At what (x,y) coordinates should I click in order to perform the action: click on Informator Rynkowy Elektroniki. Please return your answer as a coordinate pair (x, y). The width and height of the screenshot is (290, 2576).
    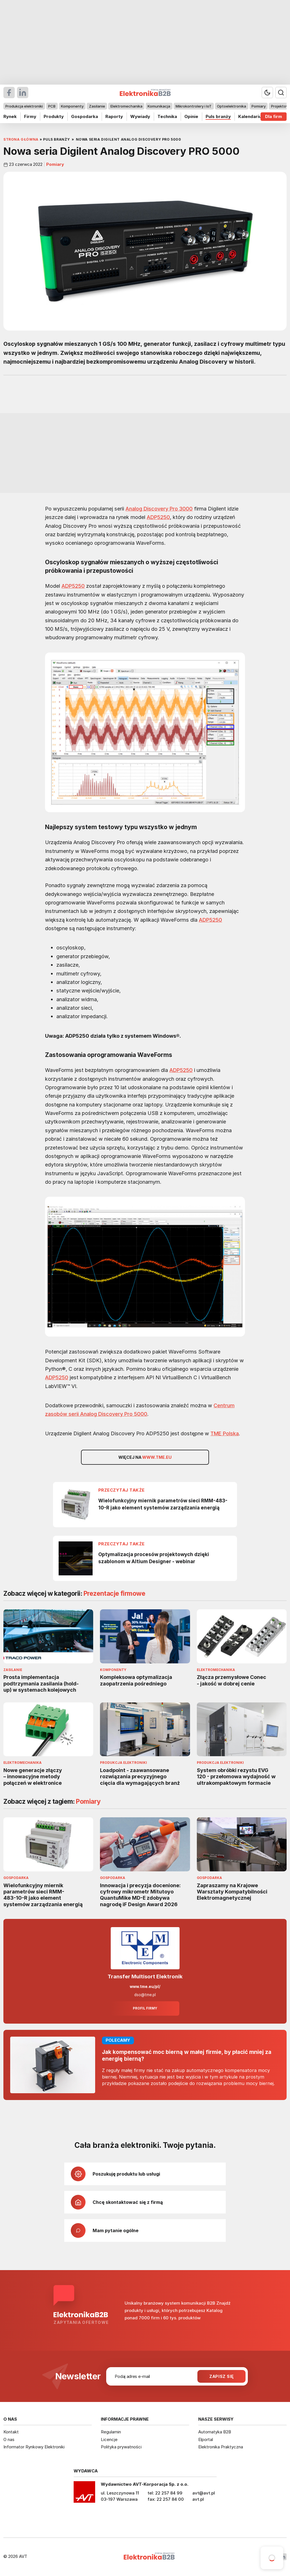
    Looking at the image, I should click on (34, 2447).